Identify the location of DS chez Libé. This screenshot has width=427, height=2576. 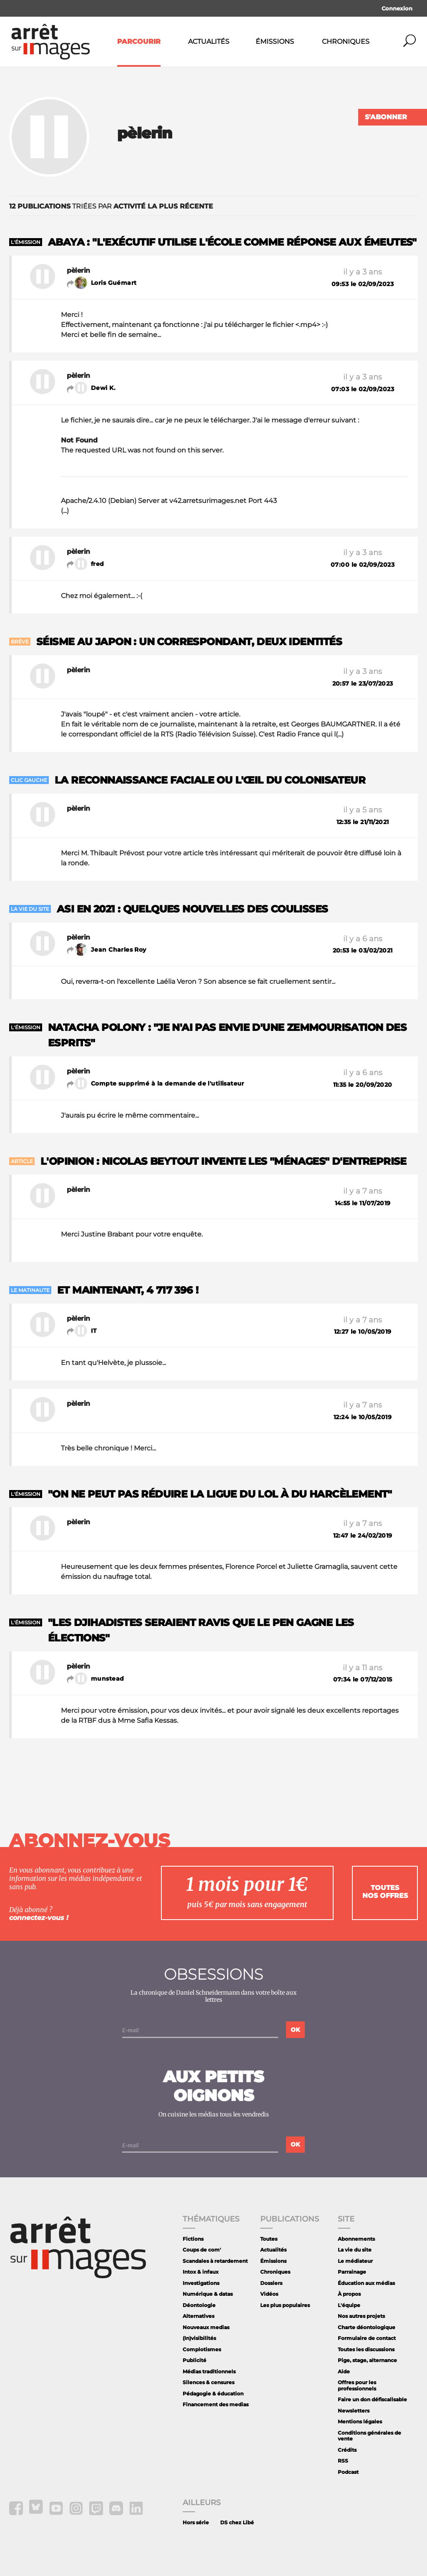
(237, 2522).